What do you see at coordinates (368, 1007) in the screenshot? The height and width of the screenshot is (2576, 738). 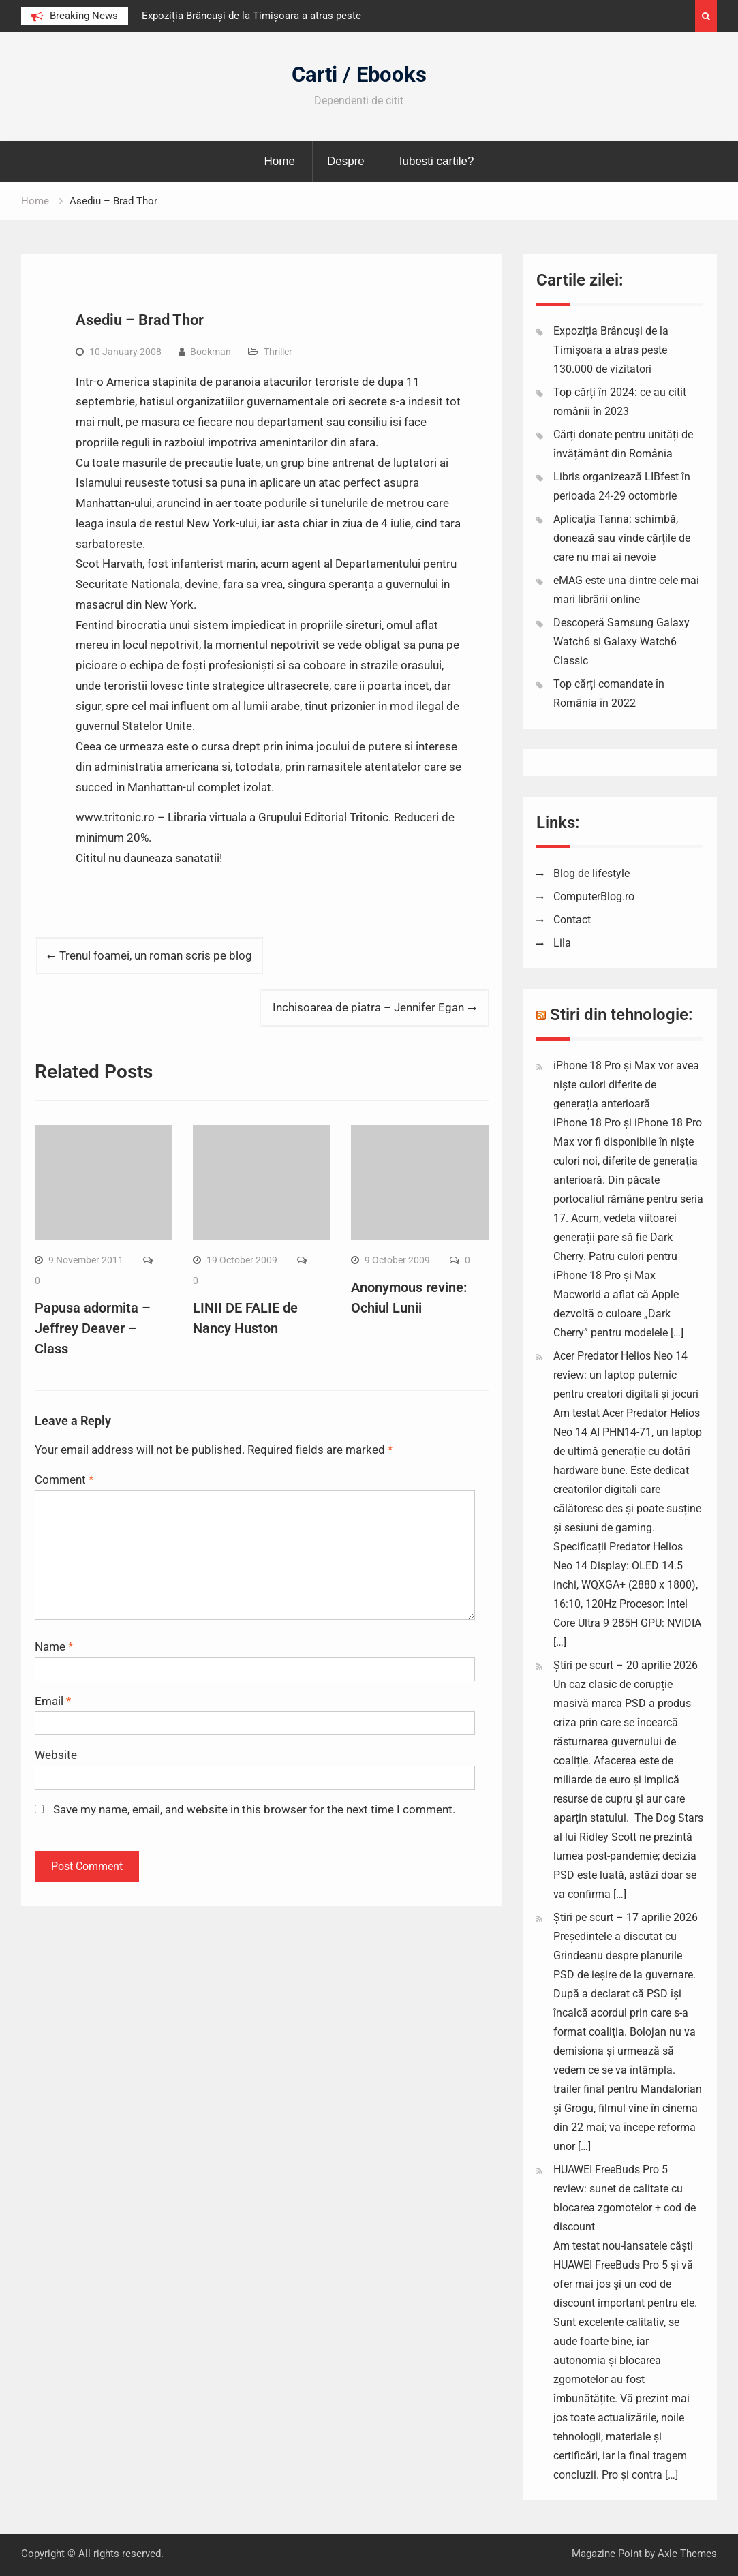 I see `Inchisoarea de piatra – Jennifer Egan` at bounding box center [368, 1007].